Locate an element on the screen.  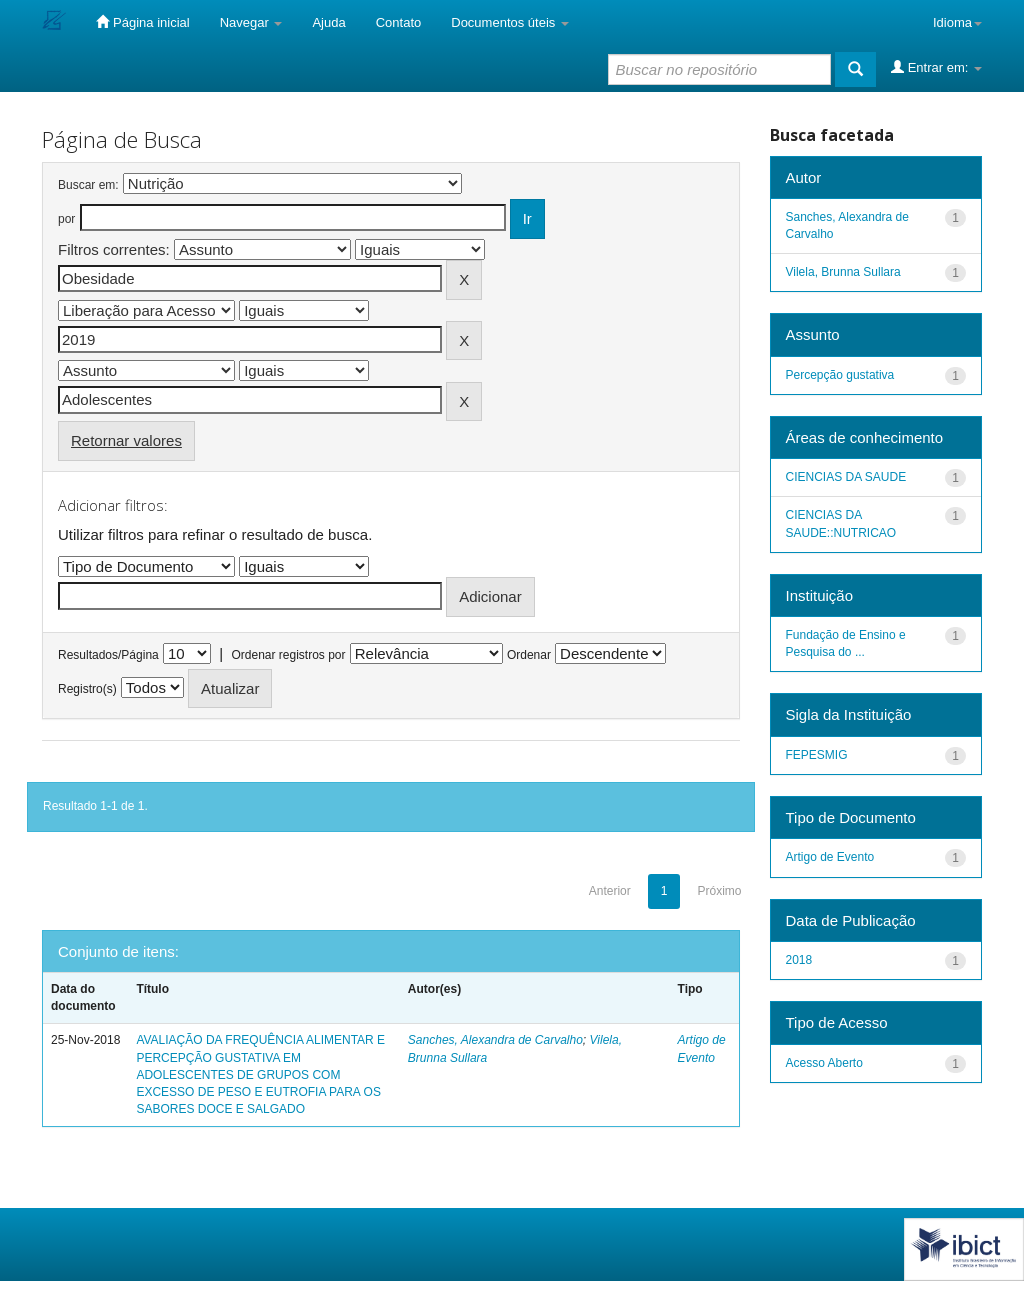
Vilela, Brunna Sullara is located at coordinates (843, 272).